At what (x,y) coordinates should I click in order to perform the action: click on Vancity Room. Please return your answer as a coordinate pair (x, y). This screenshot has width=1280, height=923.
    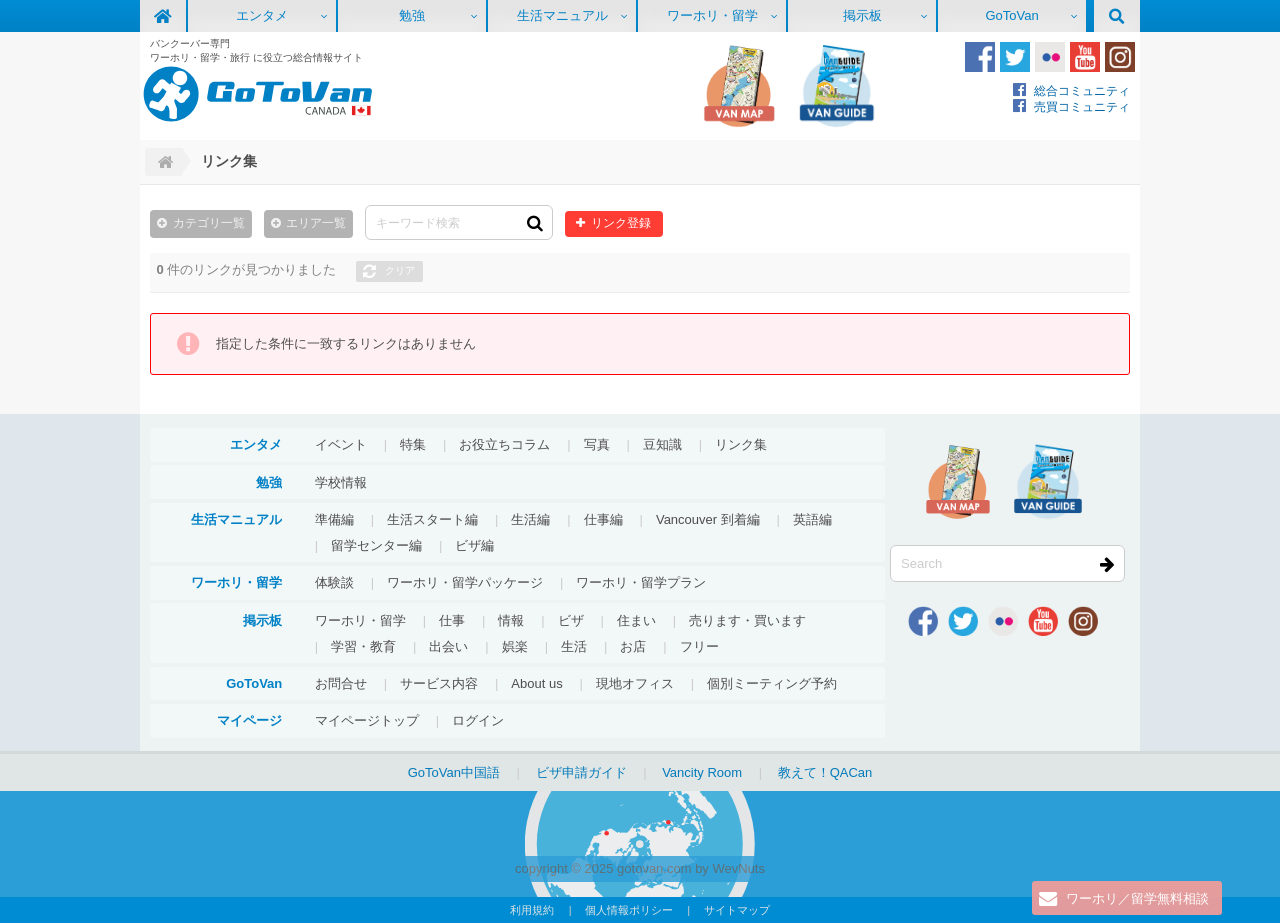
    Looking at the image, I should click on (702, 772).